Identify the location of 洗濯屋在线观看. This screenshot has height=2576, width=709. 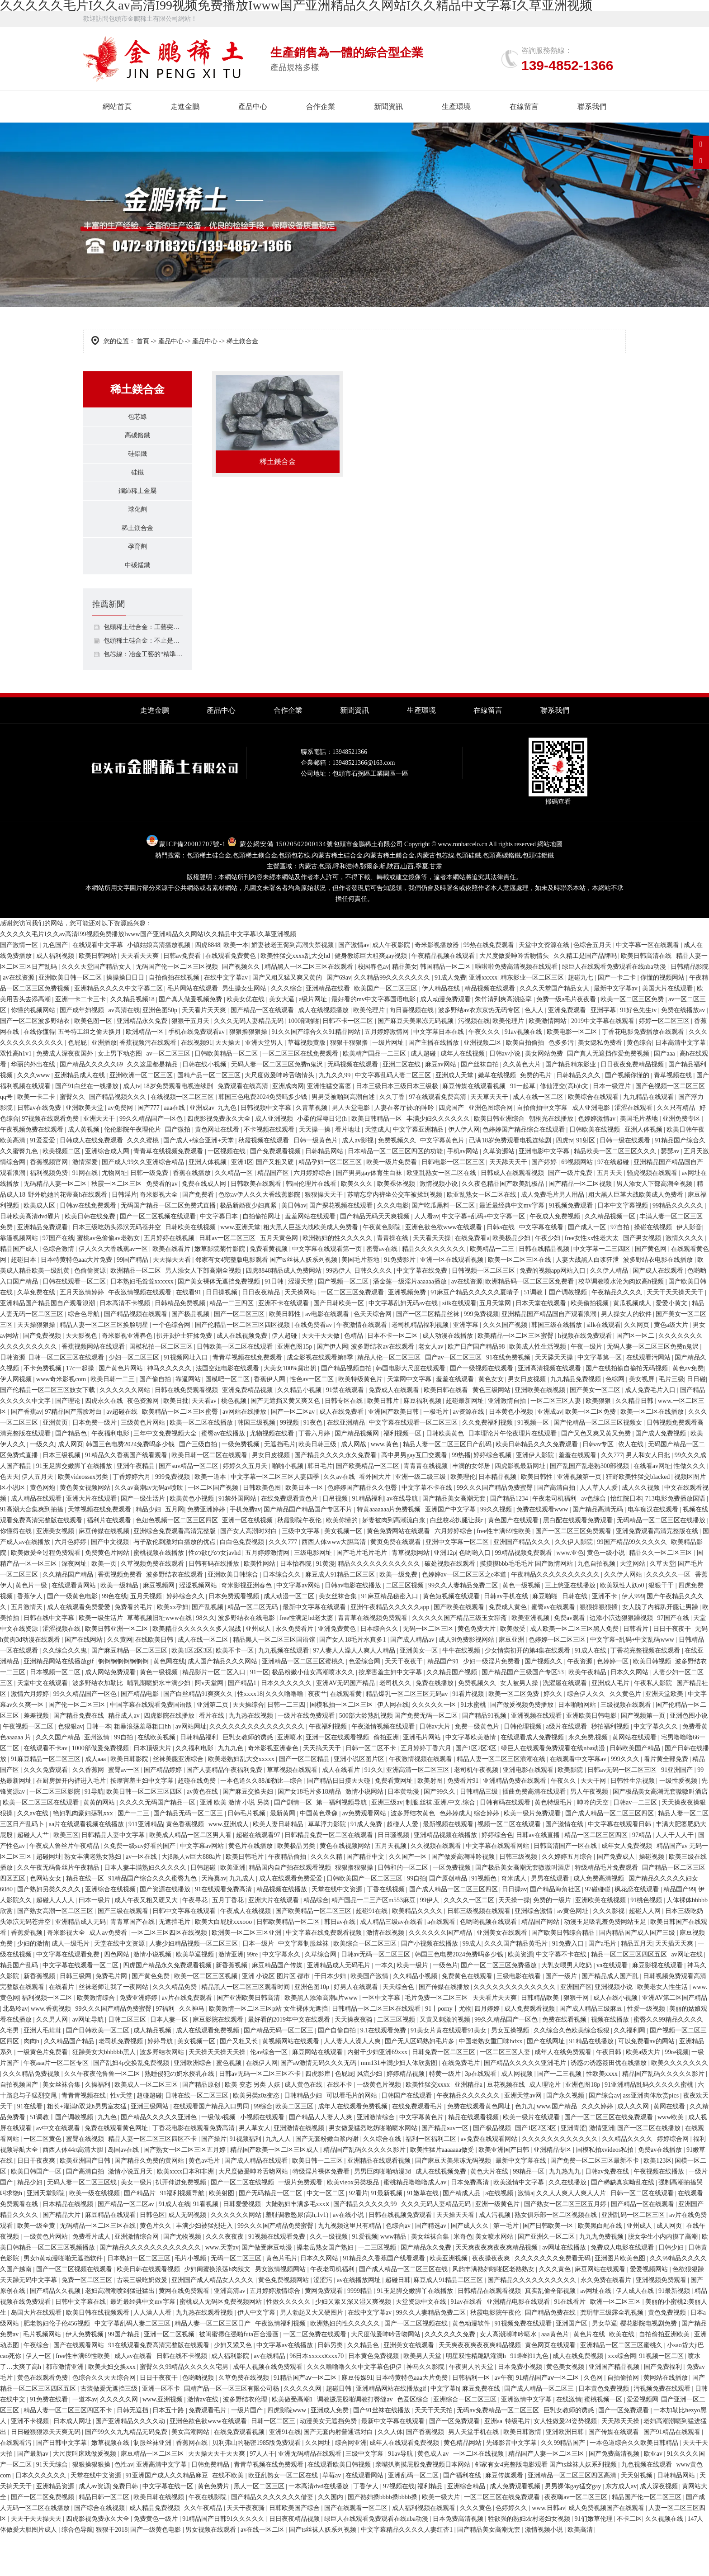
(566, 1723).